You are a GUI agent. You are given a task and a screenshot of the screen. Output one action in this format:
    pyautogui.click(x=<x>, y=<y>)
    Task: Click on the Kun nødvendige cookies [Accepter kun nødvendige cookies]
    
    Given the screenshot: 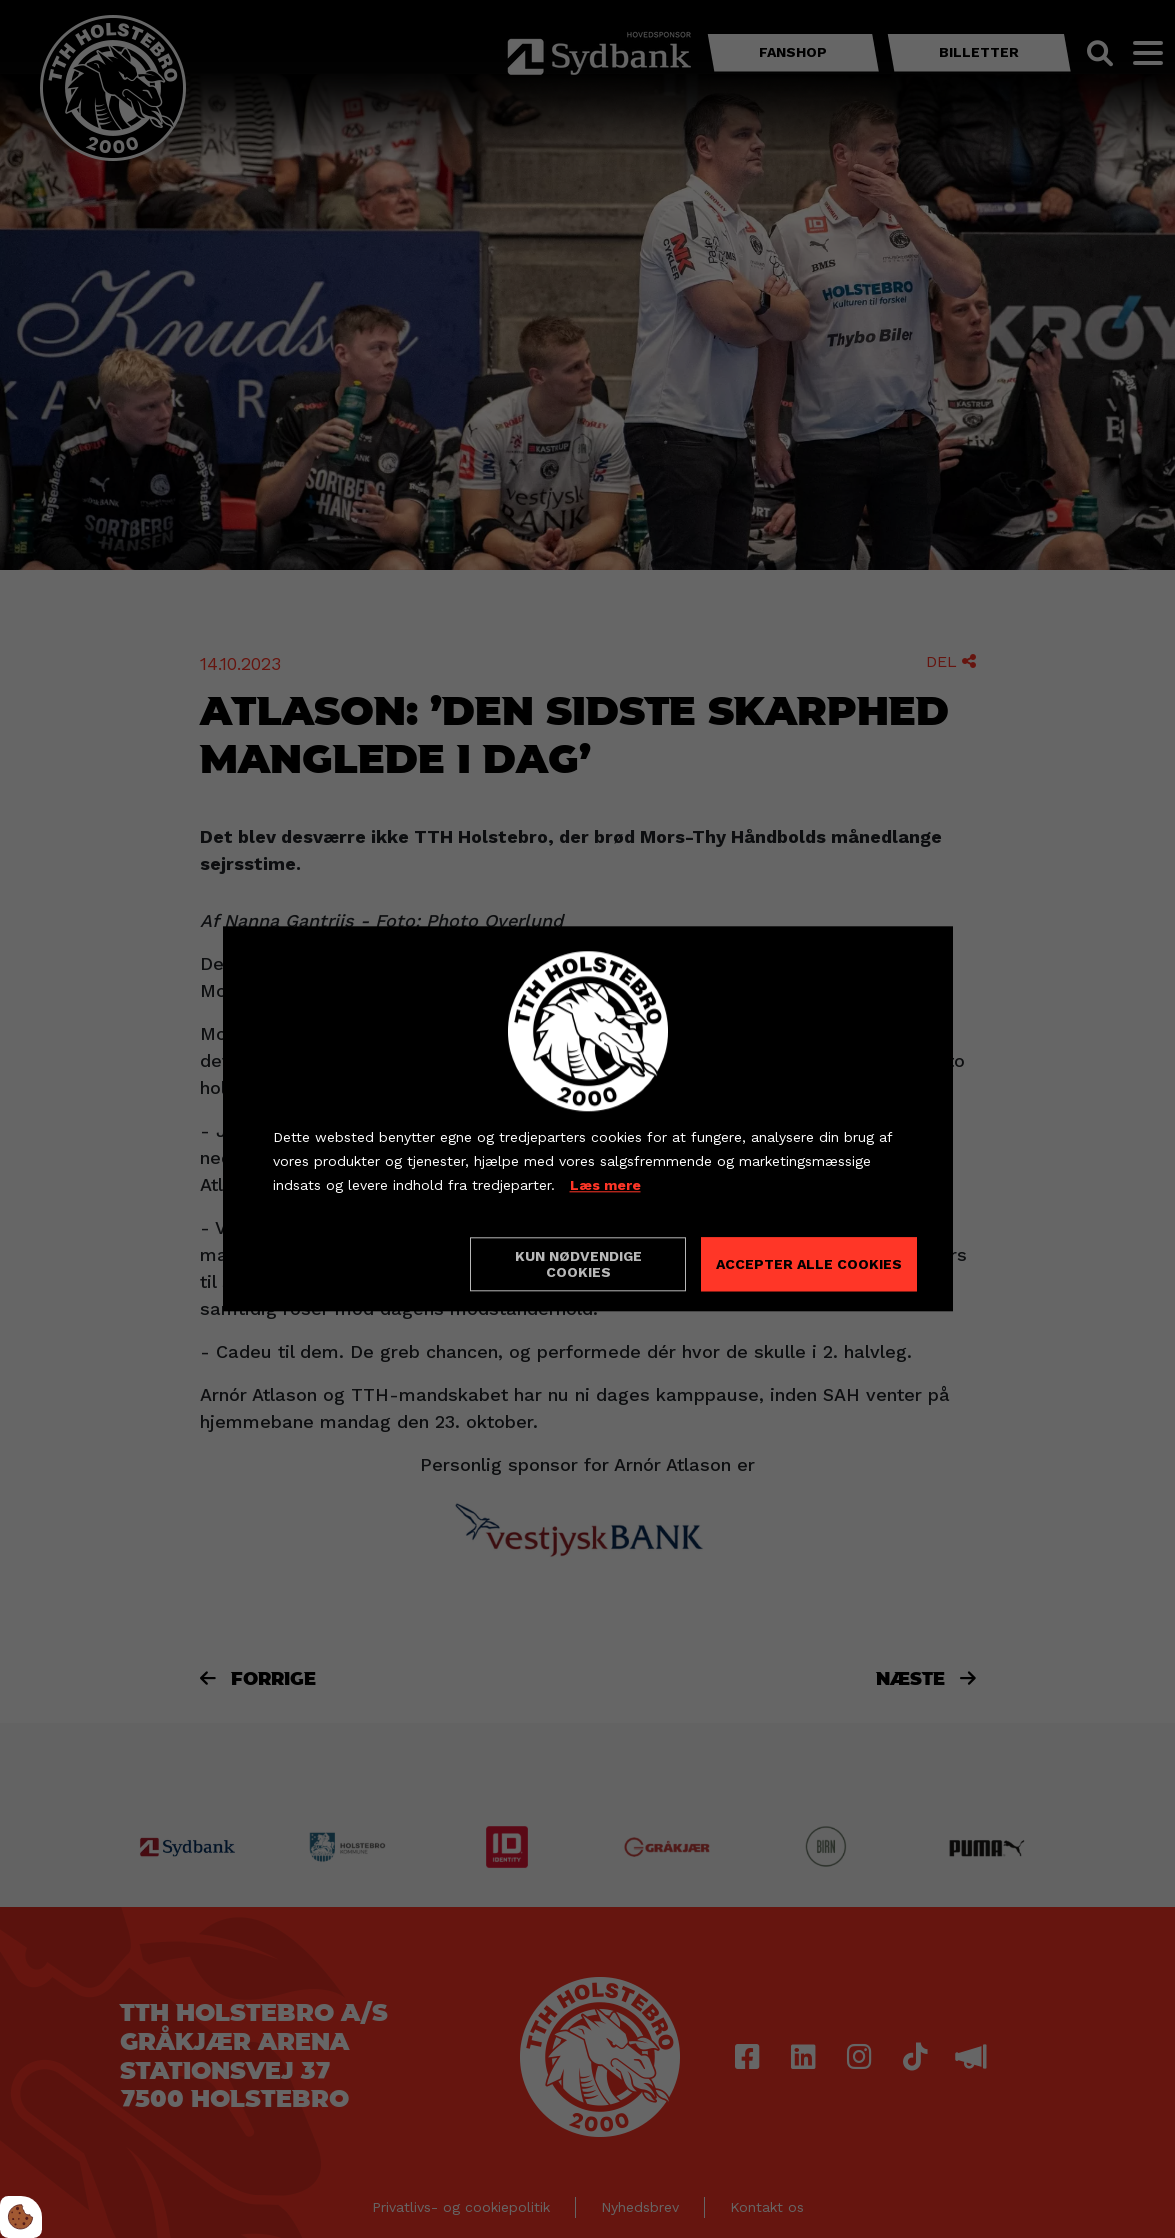 What is the action you would take?
    pyautogui.click(x=578, y=1265)
    